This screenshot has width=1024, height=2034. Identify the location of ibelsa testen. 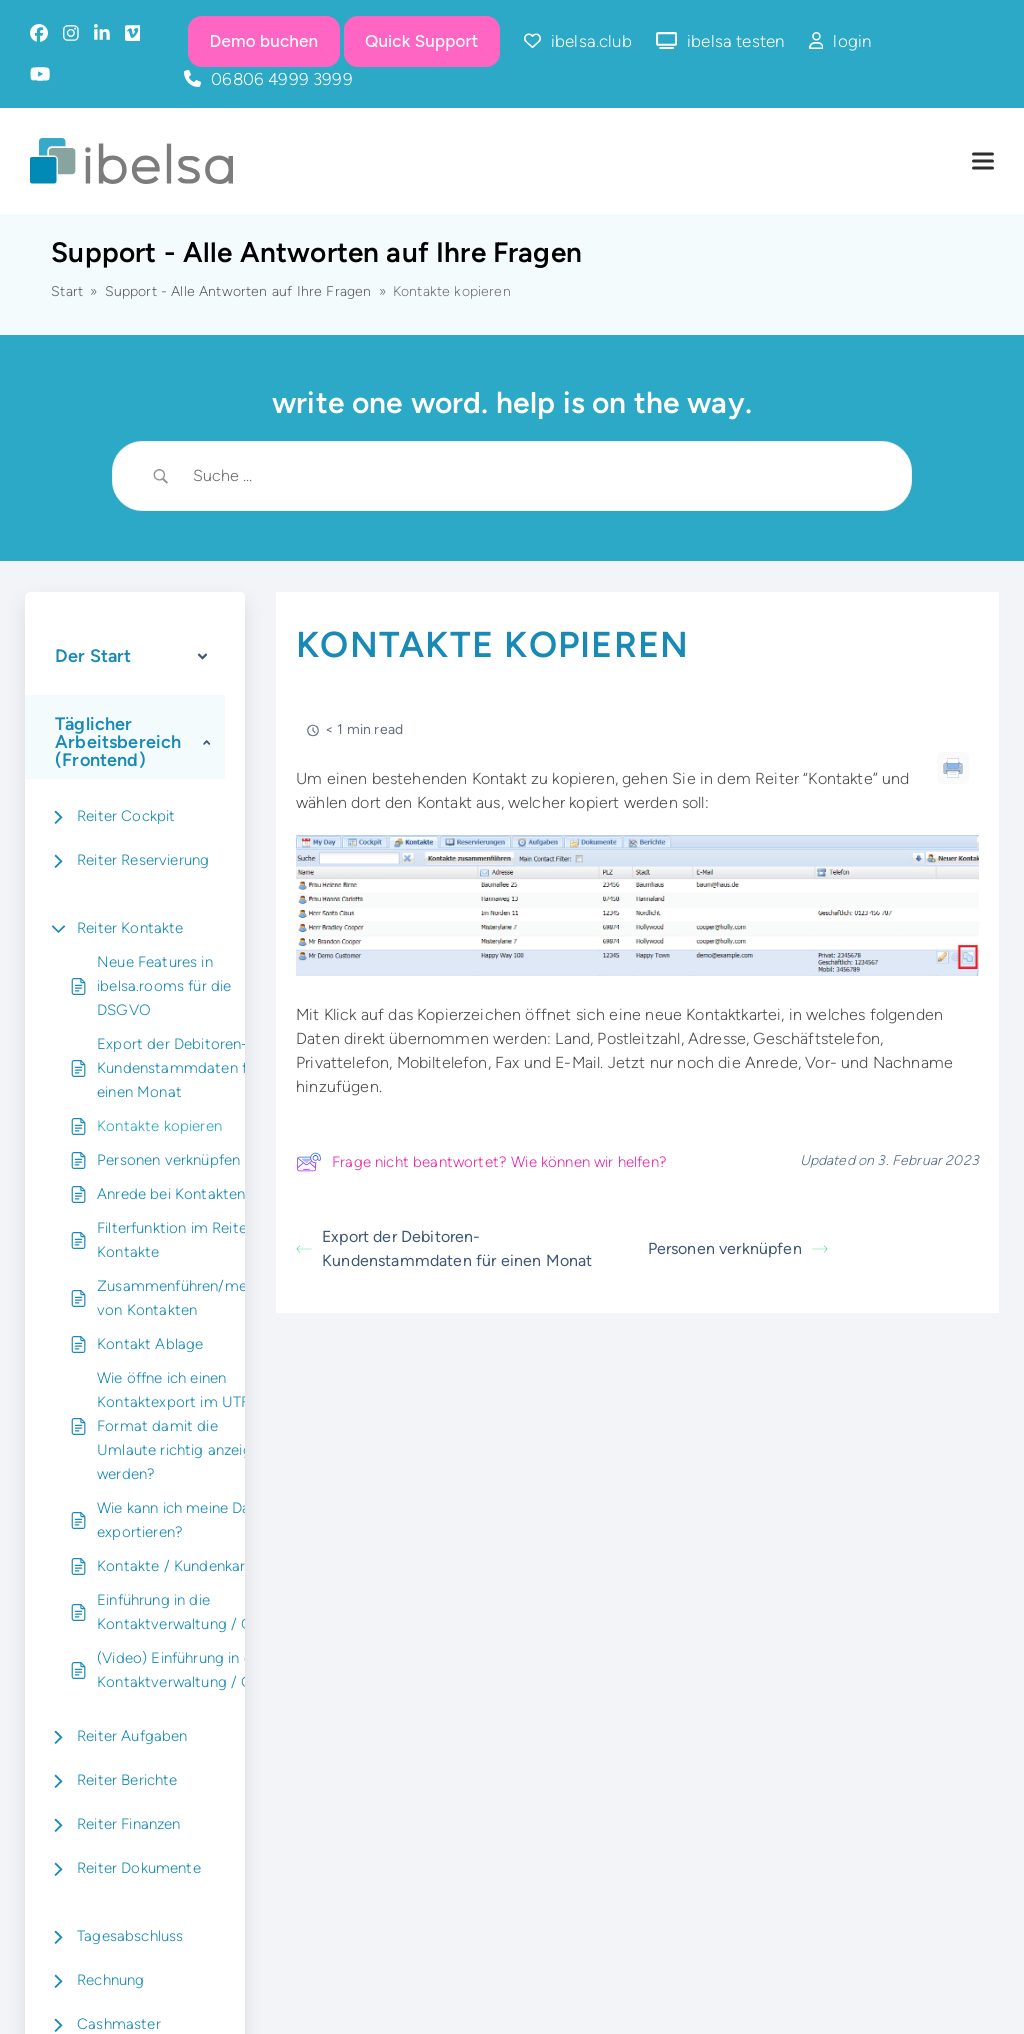
(735, 41).